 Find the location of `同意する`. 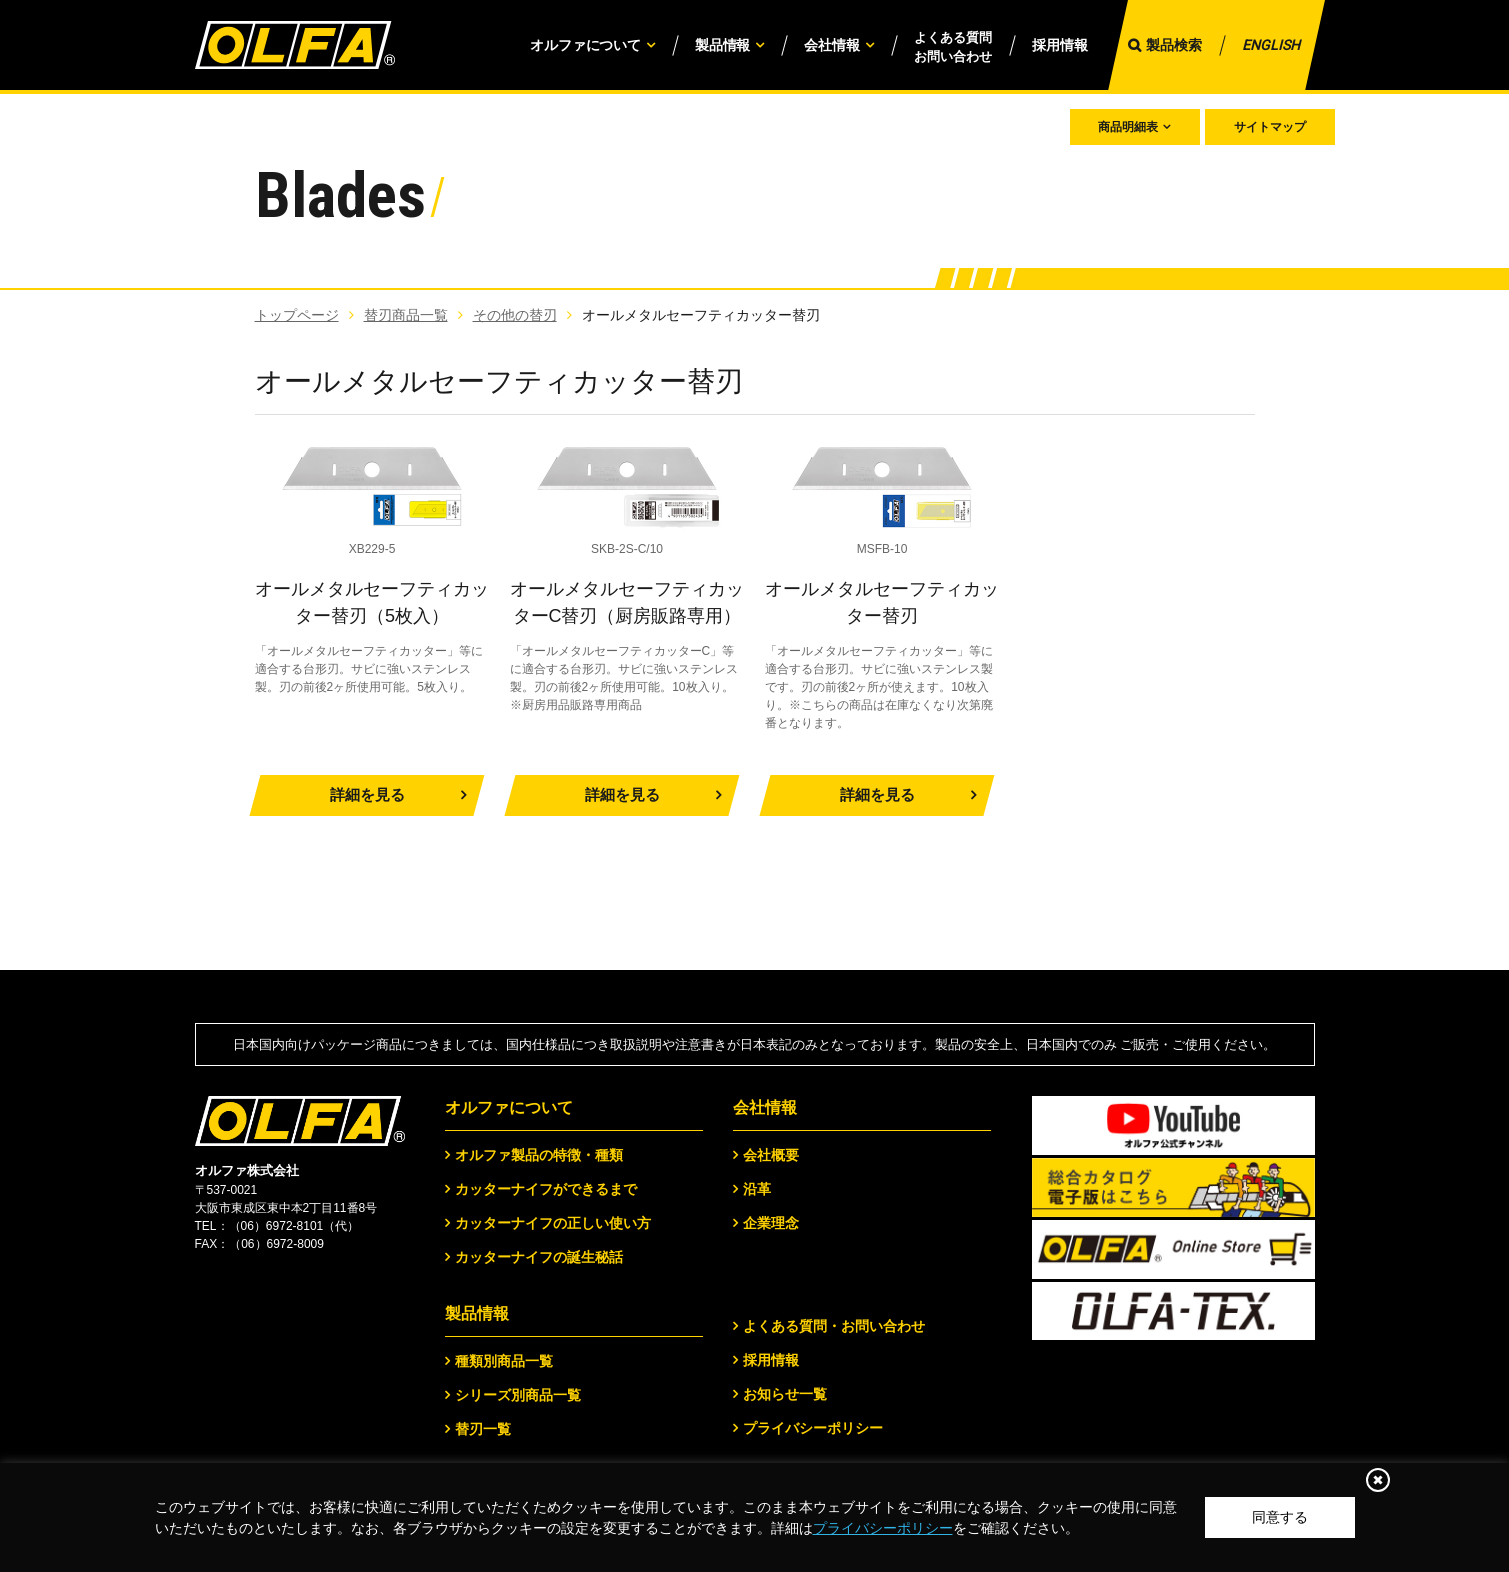

同意する is located at coordinates (1280, 1517).